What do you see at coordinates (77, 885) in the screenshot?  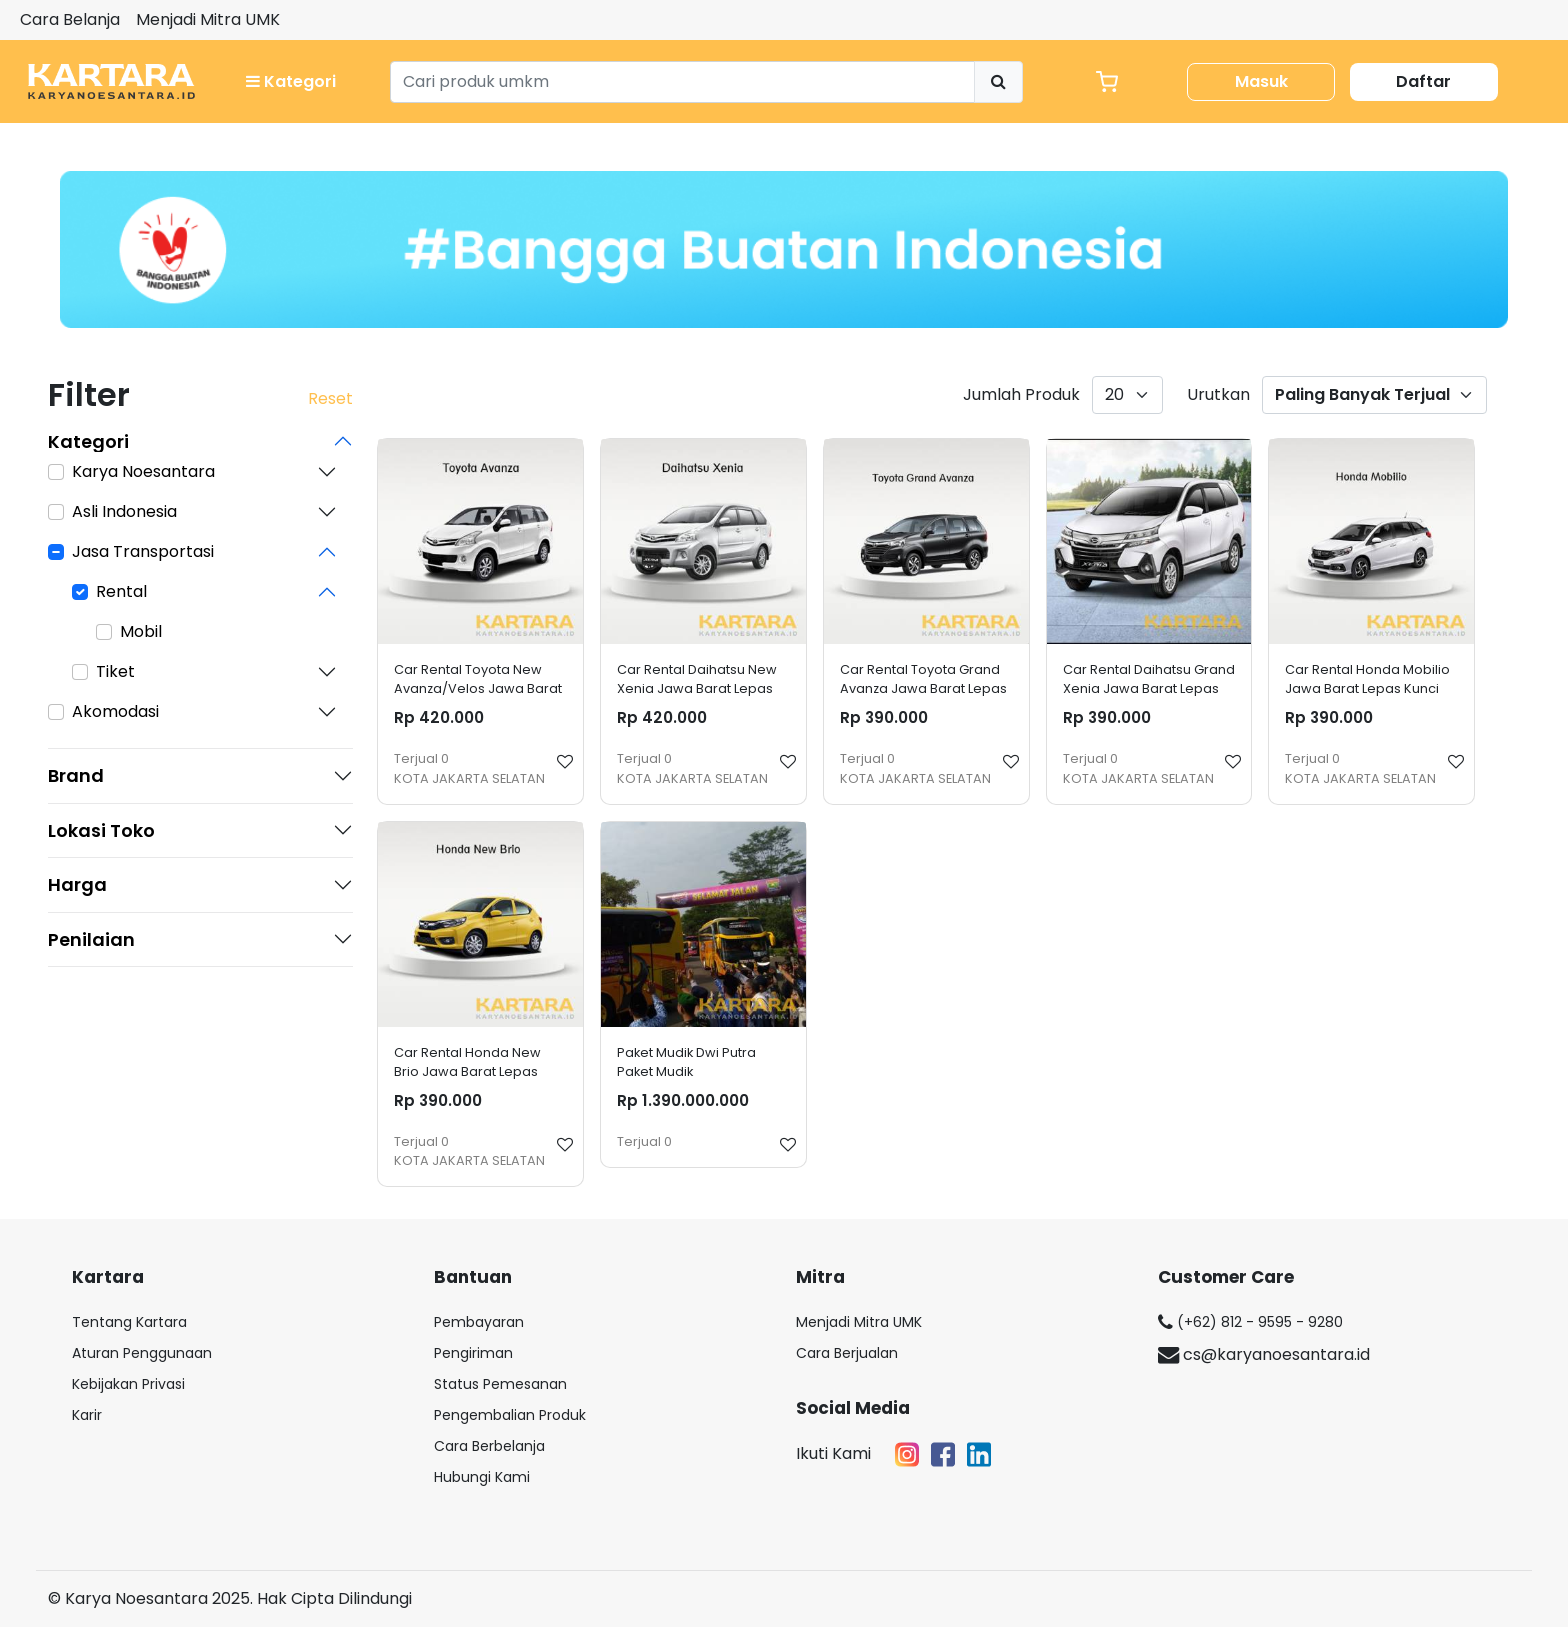 I see `Harga` at bounding box center [77, 885].